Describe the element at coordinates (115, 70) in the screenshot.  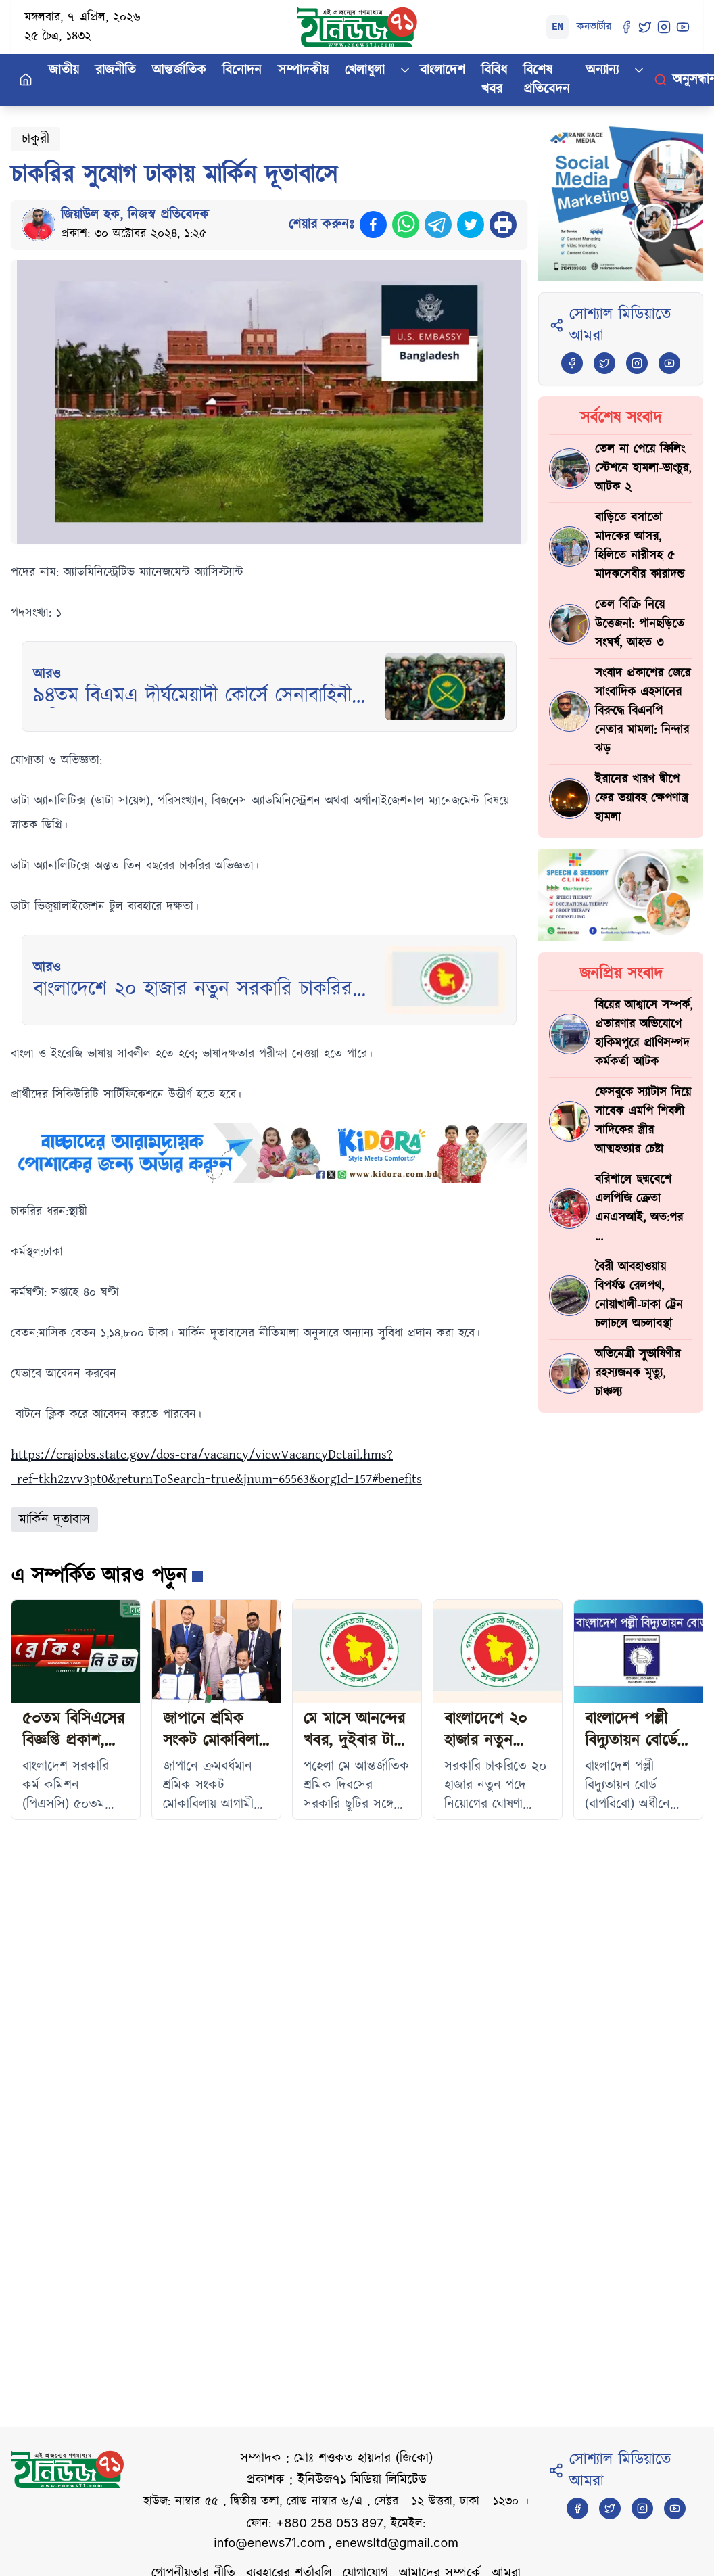
I see `রাজনীতি` at that location.